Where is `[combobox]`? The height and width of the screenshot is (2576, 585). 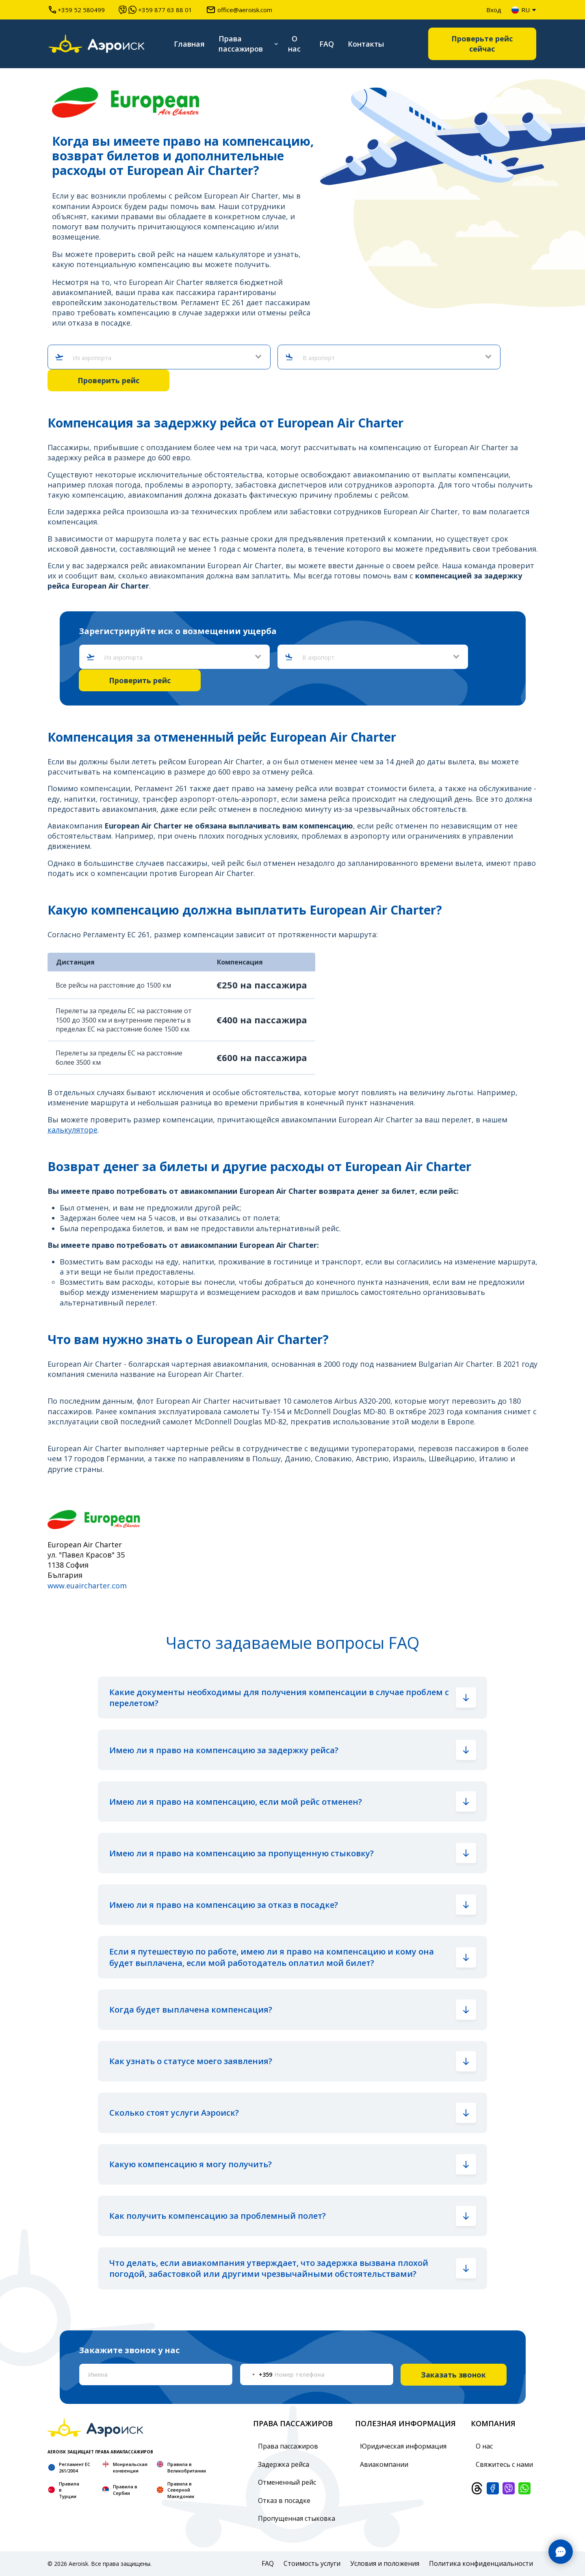 [combobox] is located at coordinates (163, 358).